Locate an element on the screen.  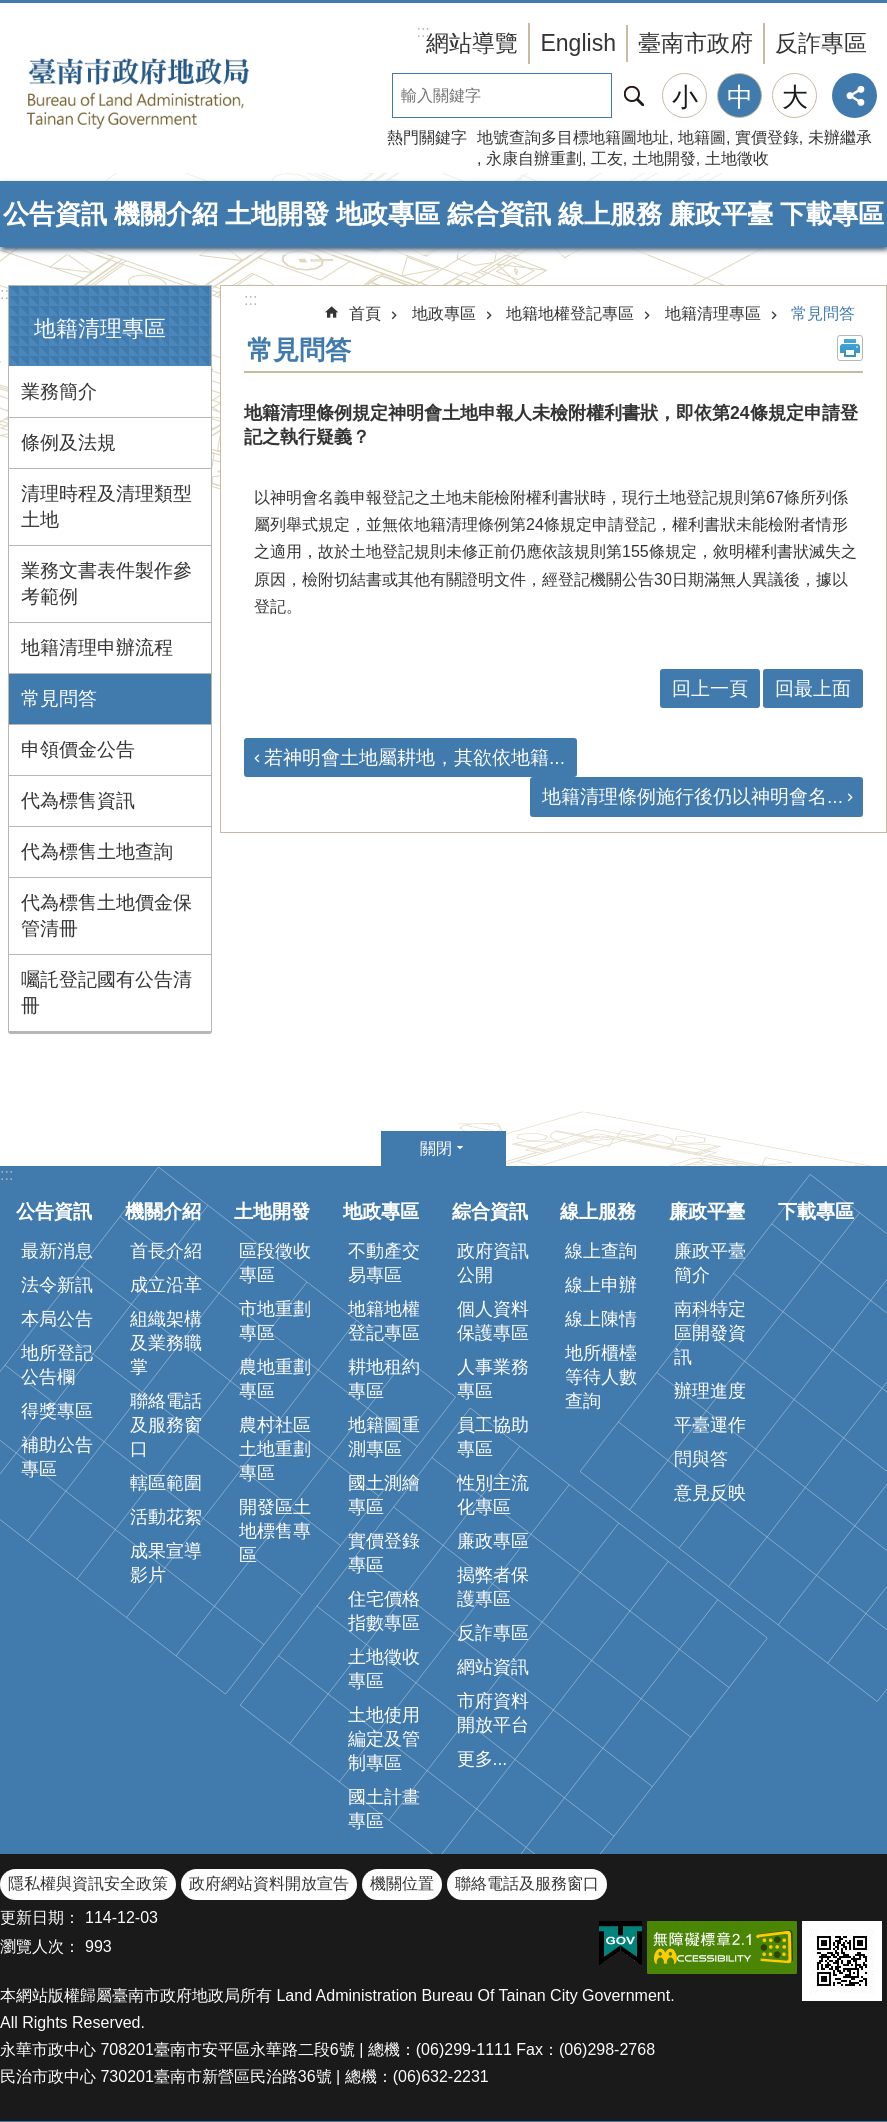
問與答 is located at coordinates (701, 1459).